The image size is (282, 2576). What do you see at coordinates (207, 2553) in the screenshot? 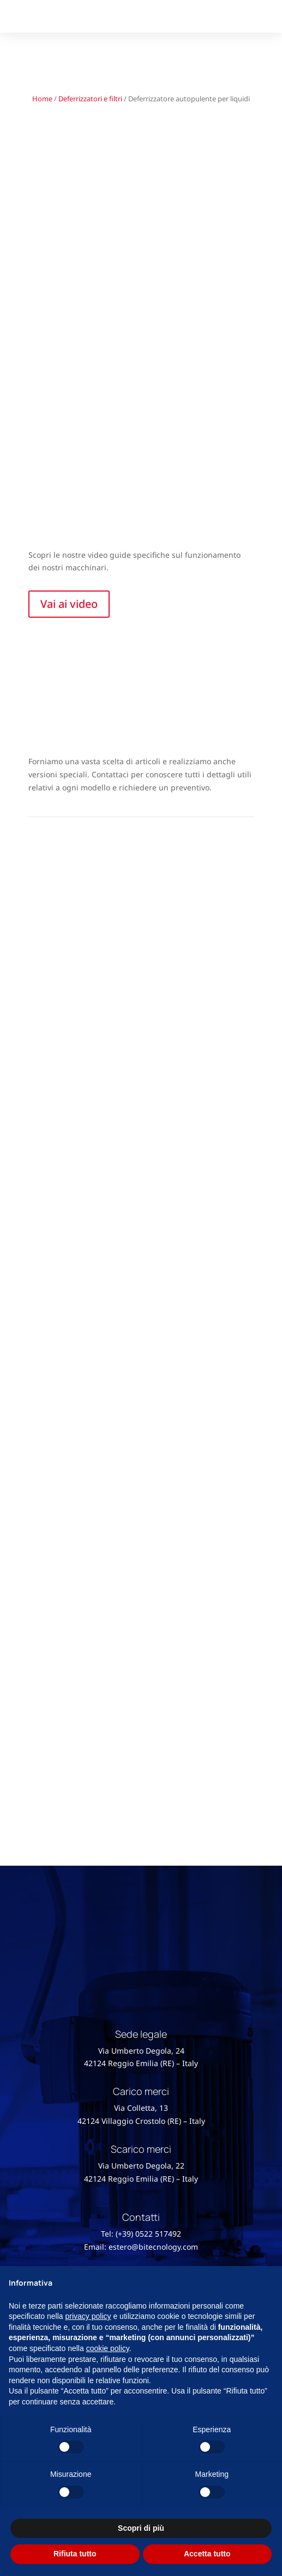
I see `Accetta tutto [button]` at bounding box center [207, 2553].